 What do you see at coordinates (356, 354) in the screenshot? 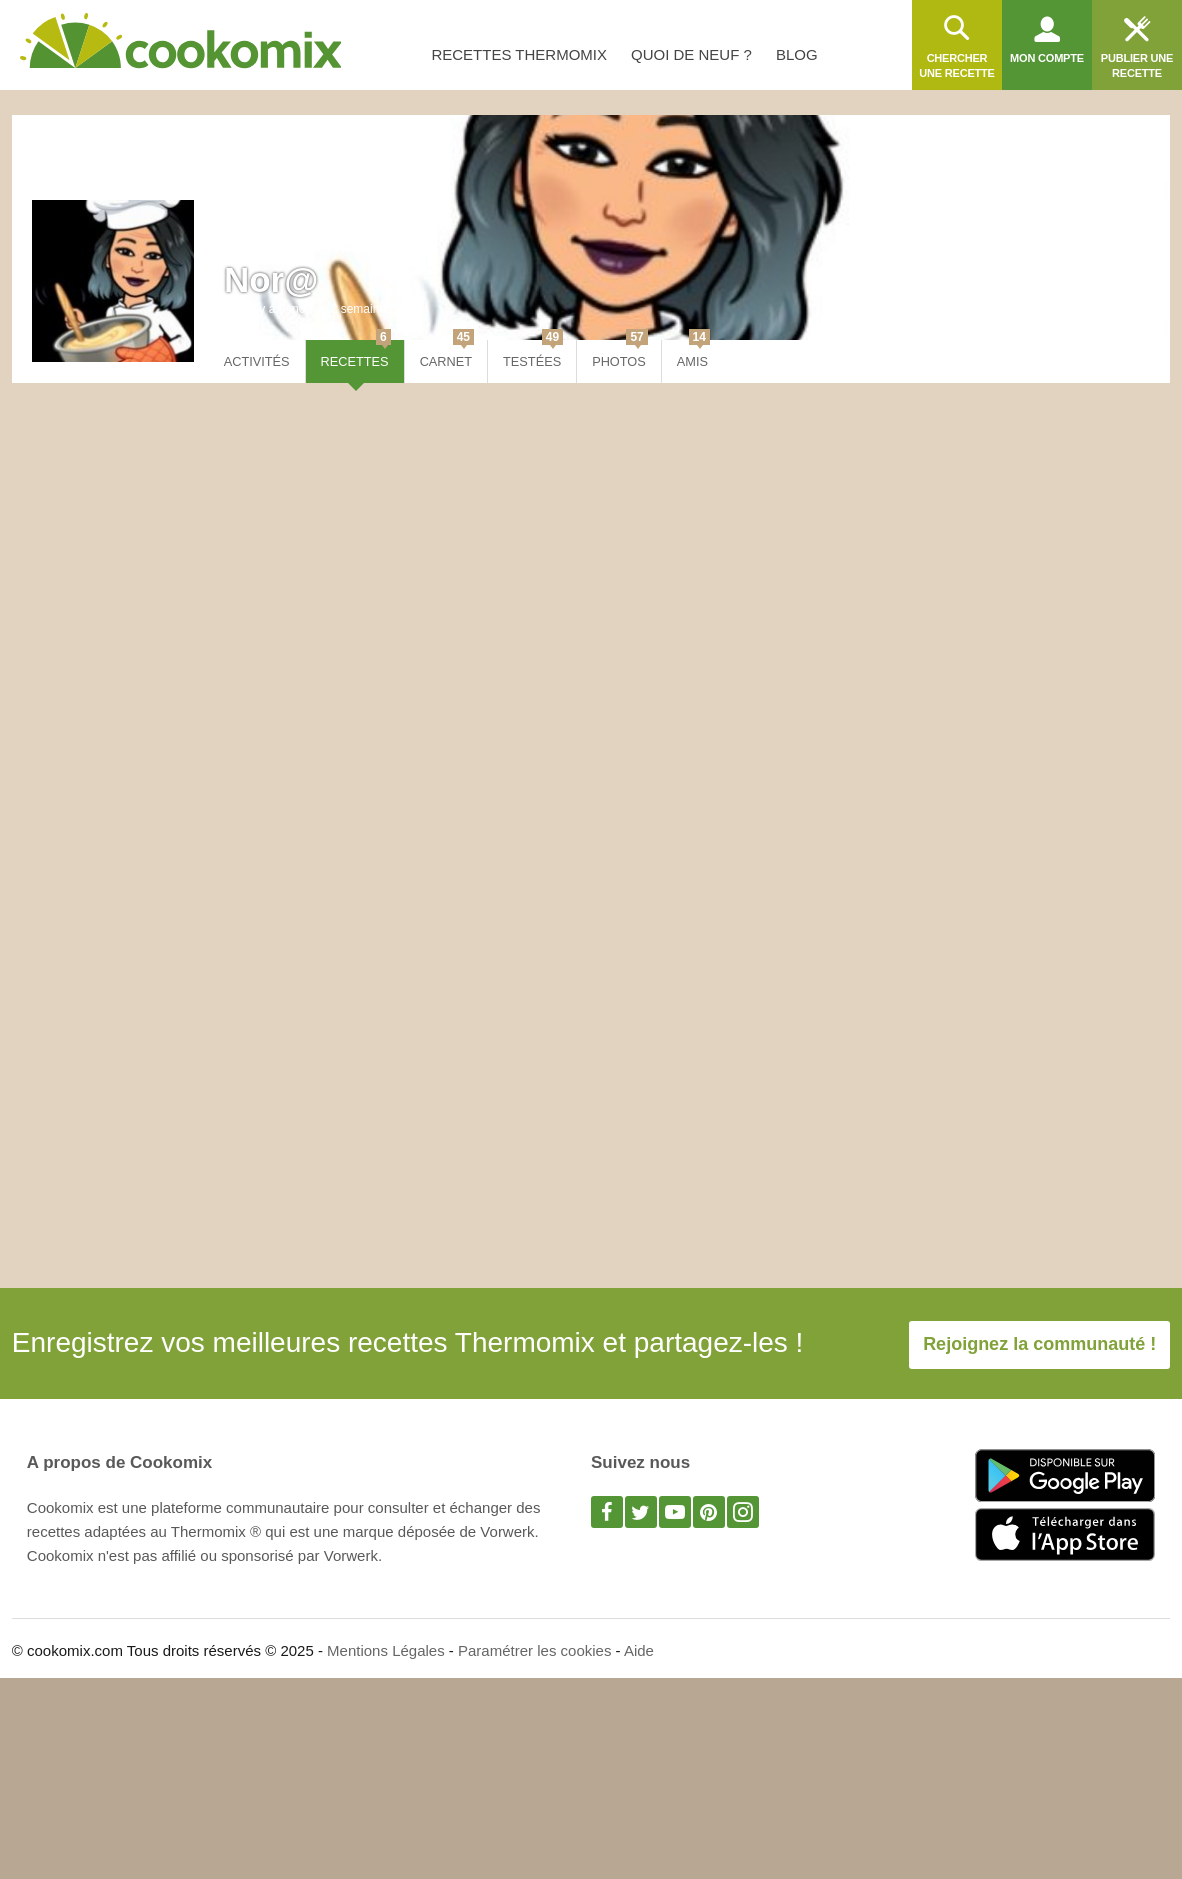
I see `Recettes` at bounding box center [356, 354].